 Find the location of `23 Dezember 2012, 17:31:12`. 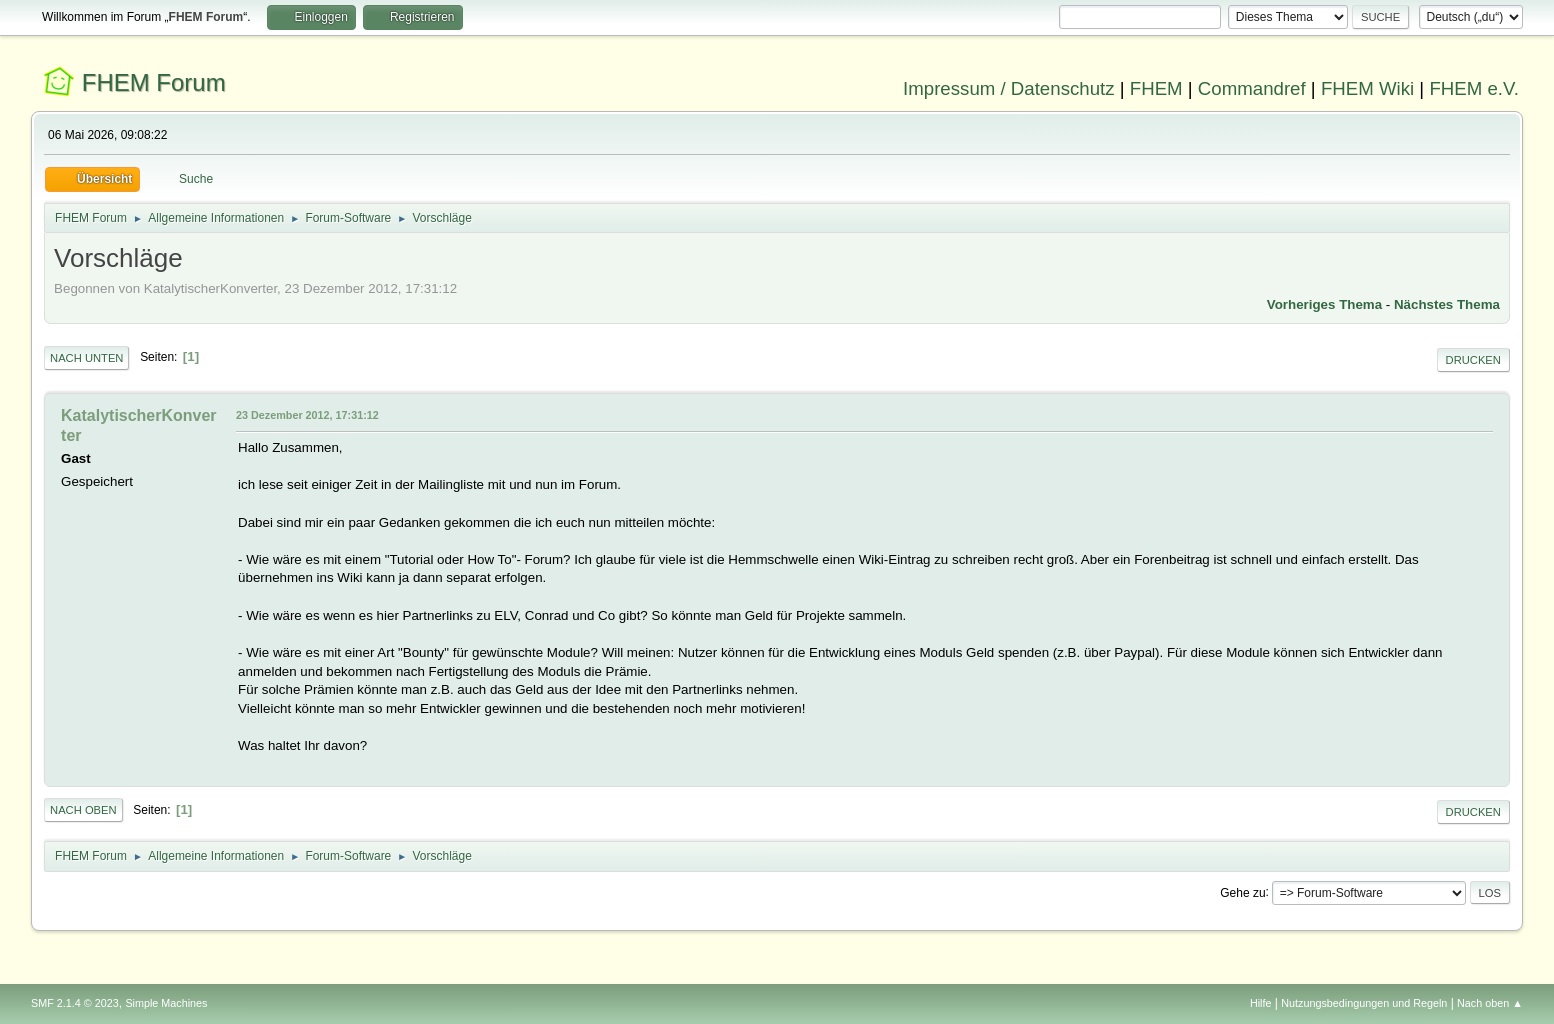

23 Dezember 2012, 17:31:12 is located at coordinates (307, 415).